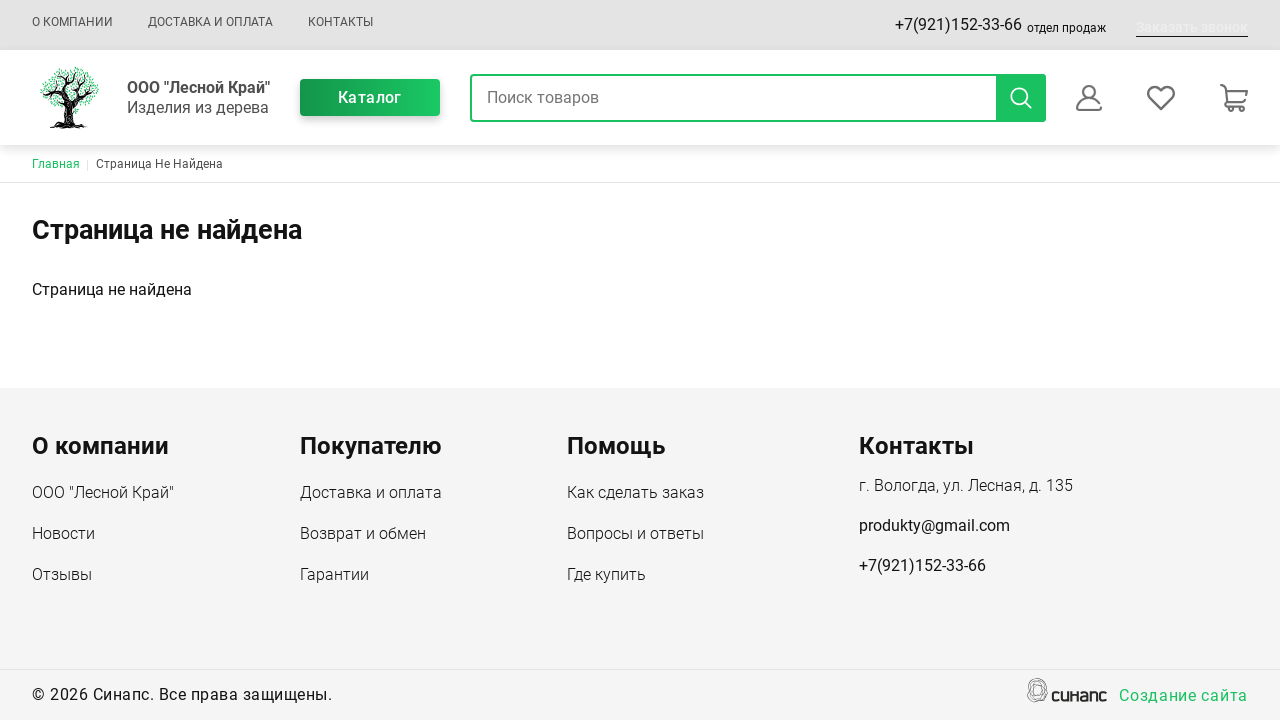 The width and height of the screenshot is (1280, 720). Describe the element at coordinates (606, 576) in the screenshot. I see `Где купить` at that location.